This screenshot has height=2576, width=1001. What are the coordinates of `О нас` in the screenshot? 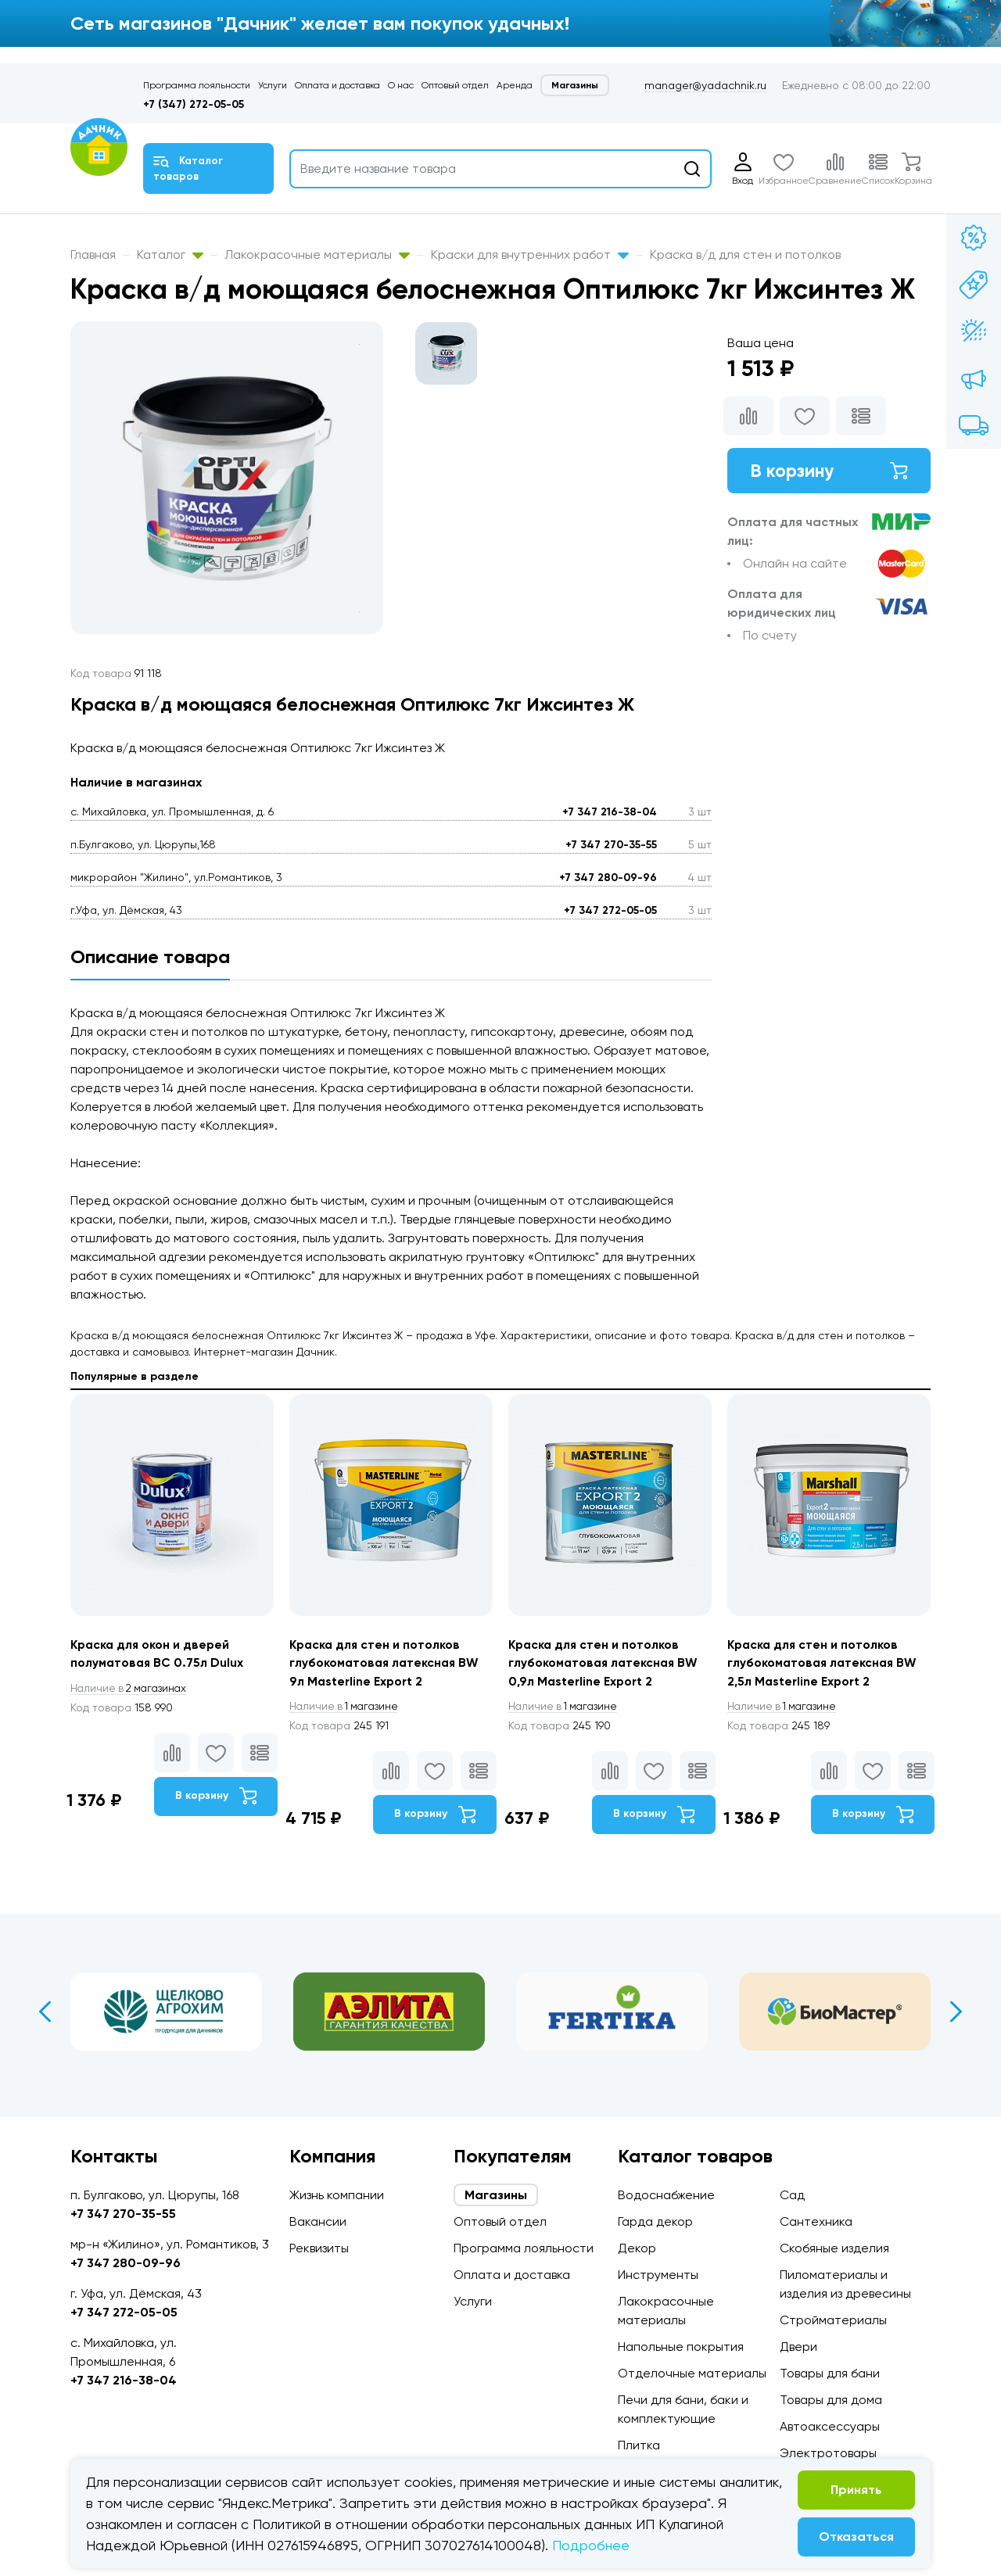 It's located at (401, 85).